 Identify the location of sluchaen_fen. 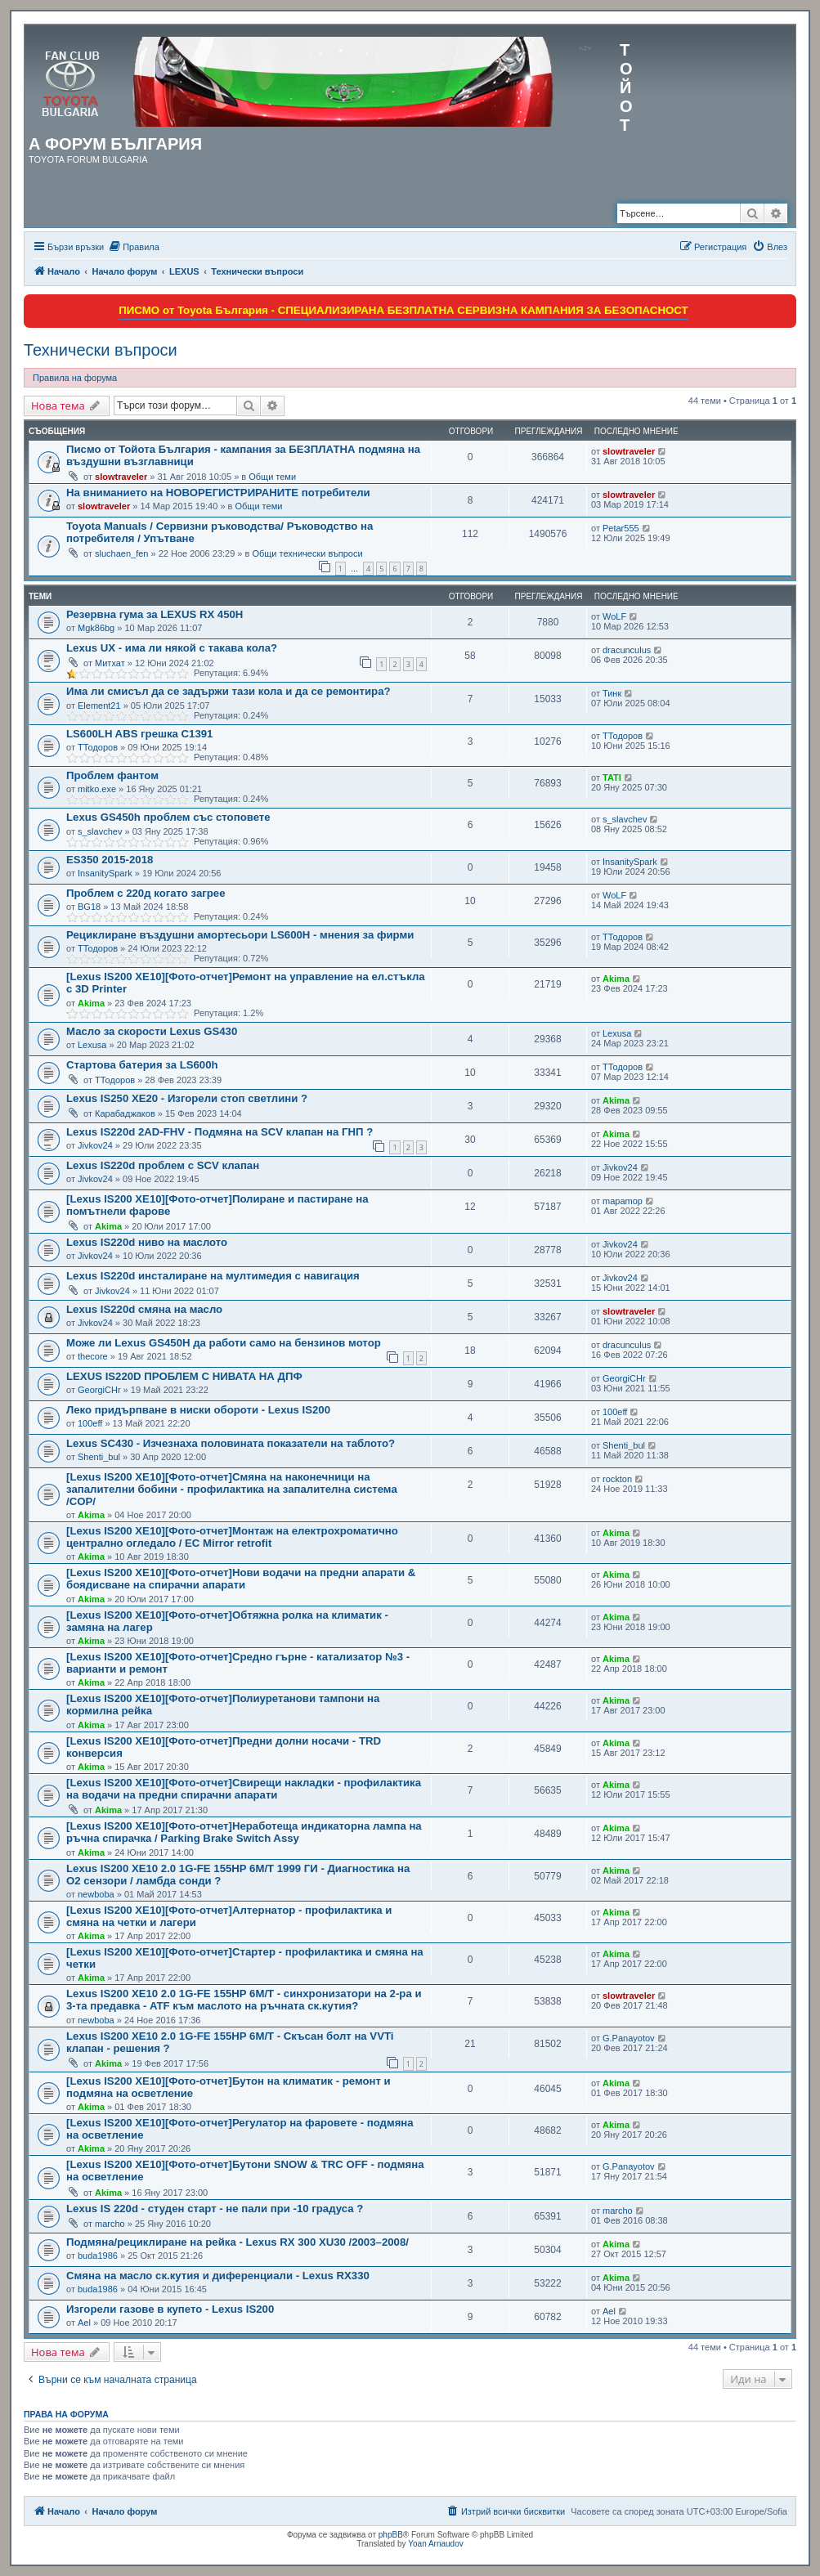
(121, 553).